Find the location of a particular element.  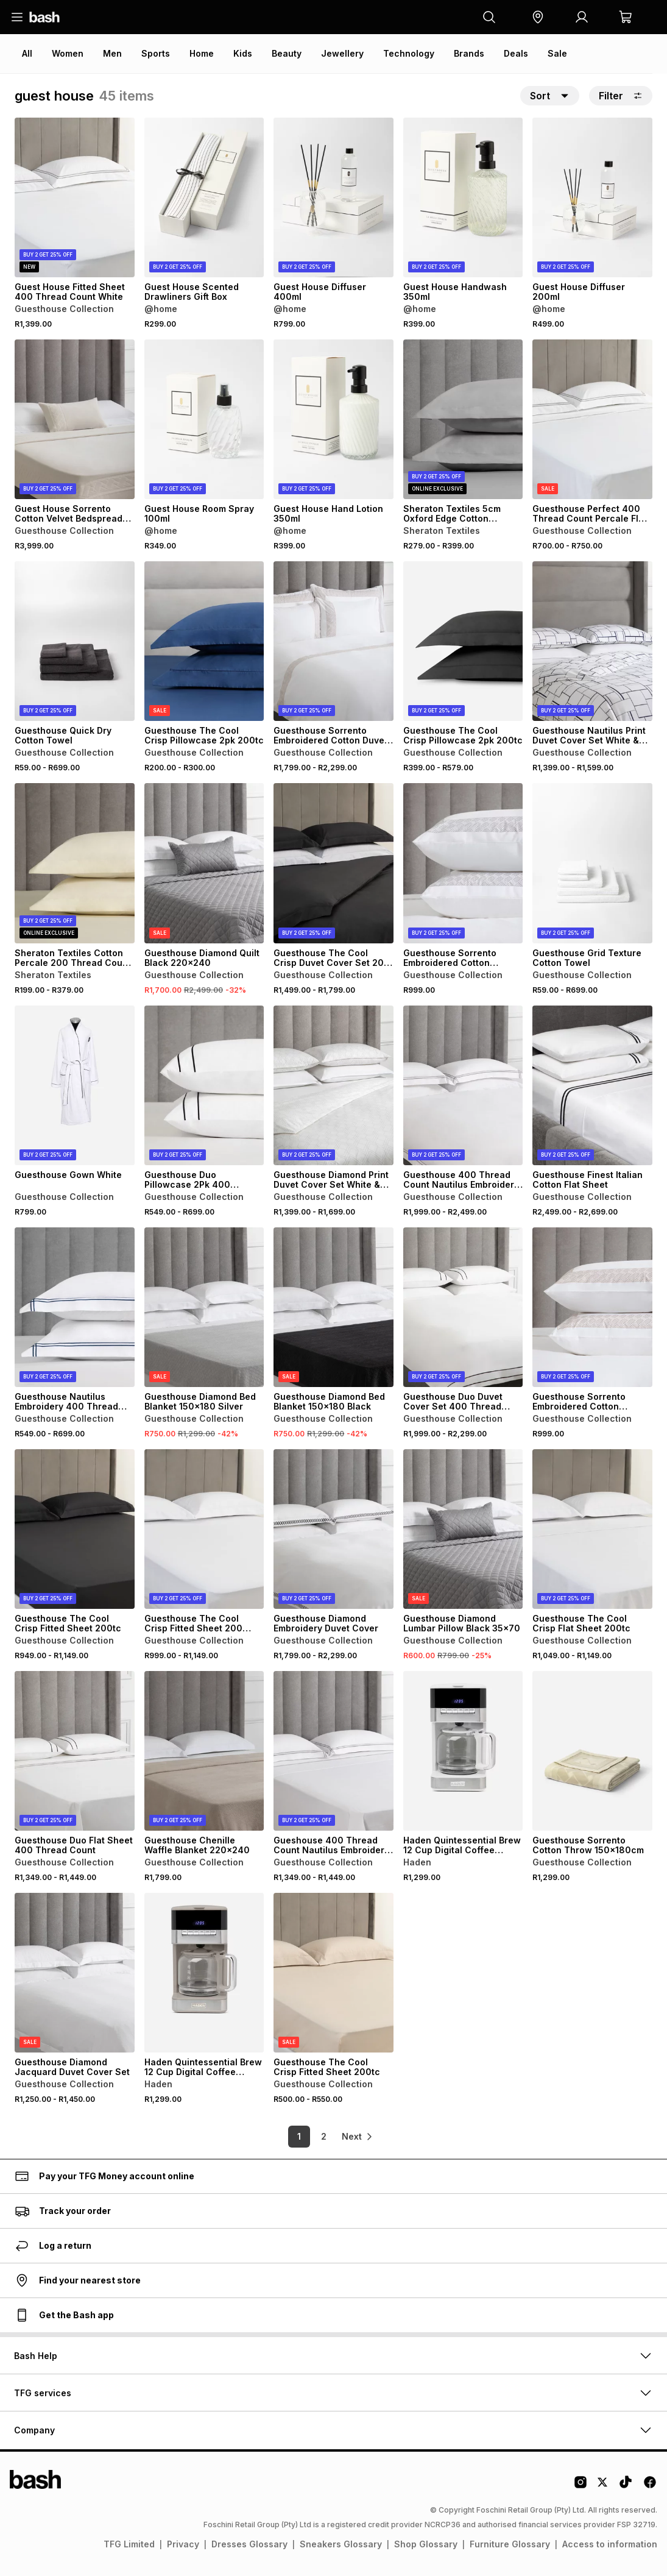

[View details for Sheraton Textiles Cotton Percale 200 Thread Count Pillowcases] is located at coordinates (75, 863).